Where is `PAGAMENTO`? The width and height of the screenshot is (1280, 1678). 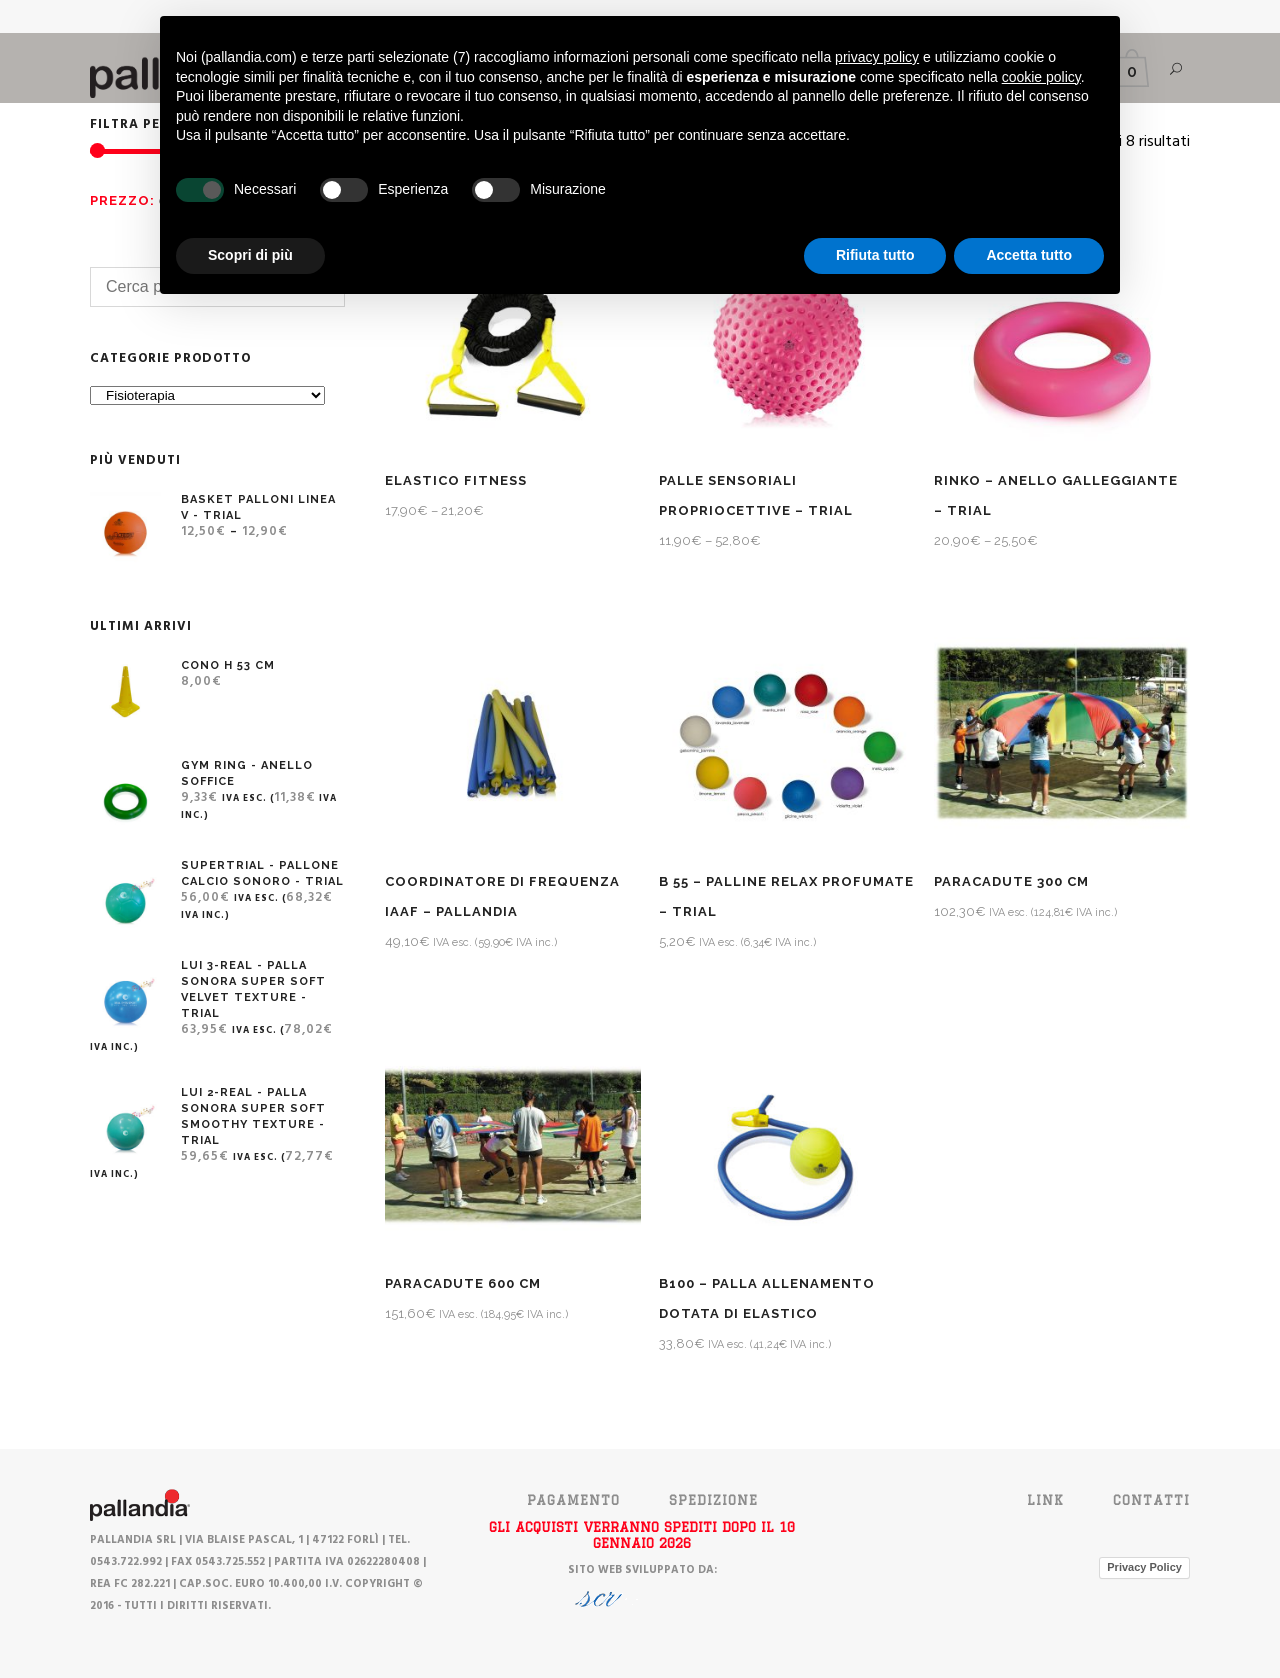 PAGAMENTO is located at coordinates (573, 1500).